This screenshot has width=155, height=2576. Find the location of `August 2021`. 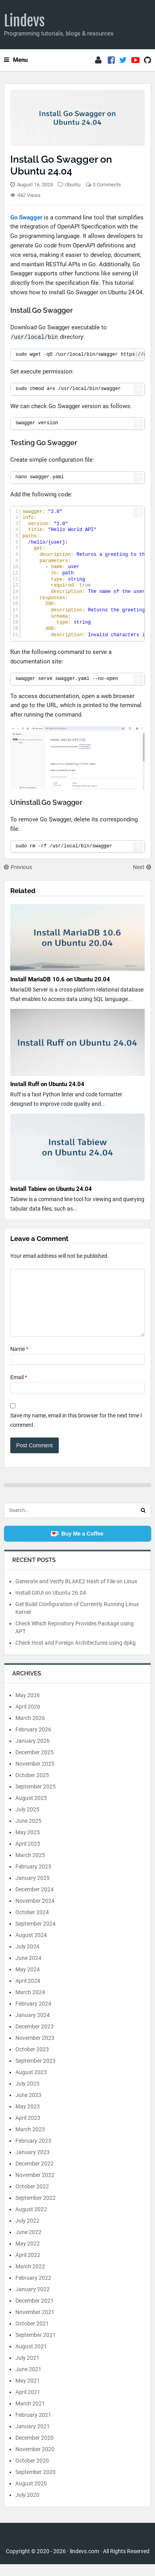

August 2021 is located at coordinates (31, 2358).